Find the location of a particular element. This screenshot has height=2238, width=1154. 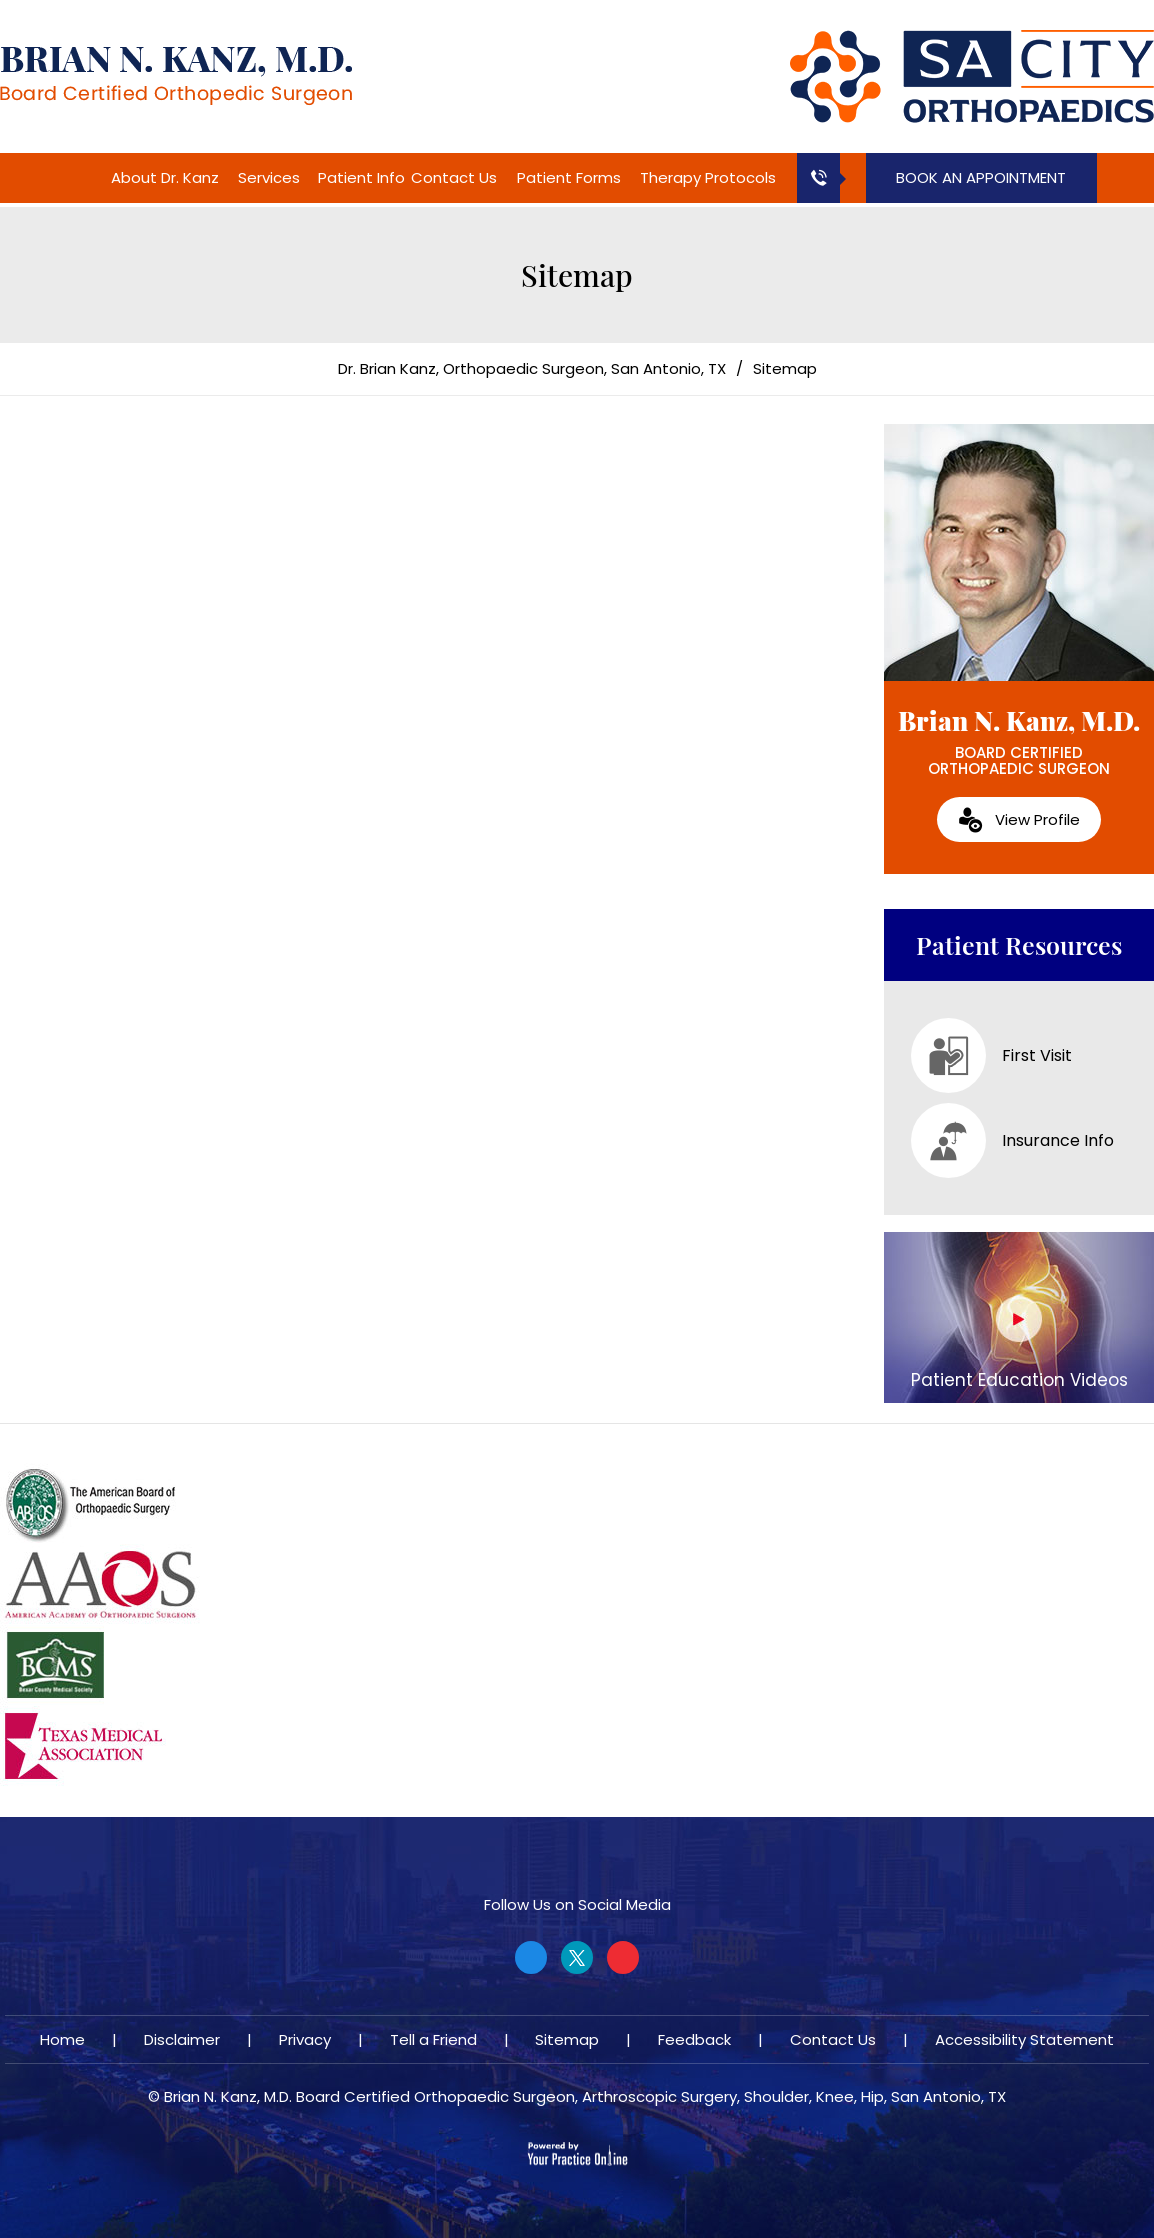

Tell a Friend is located at coordinates (433, 2039).